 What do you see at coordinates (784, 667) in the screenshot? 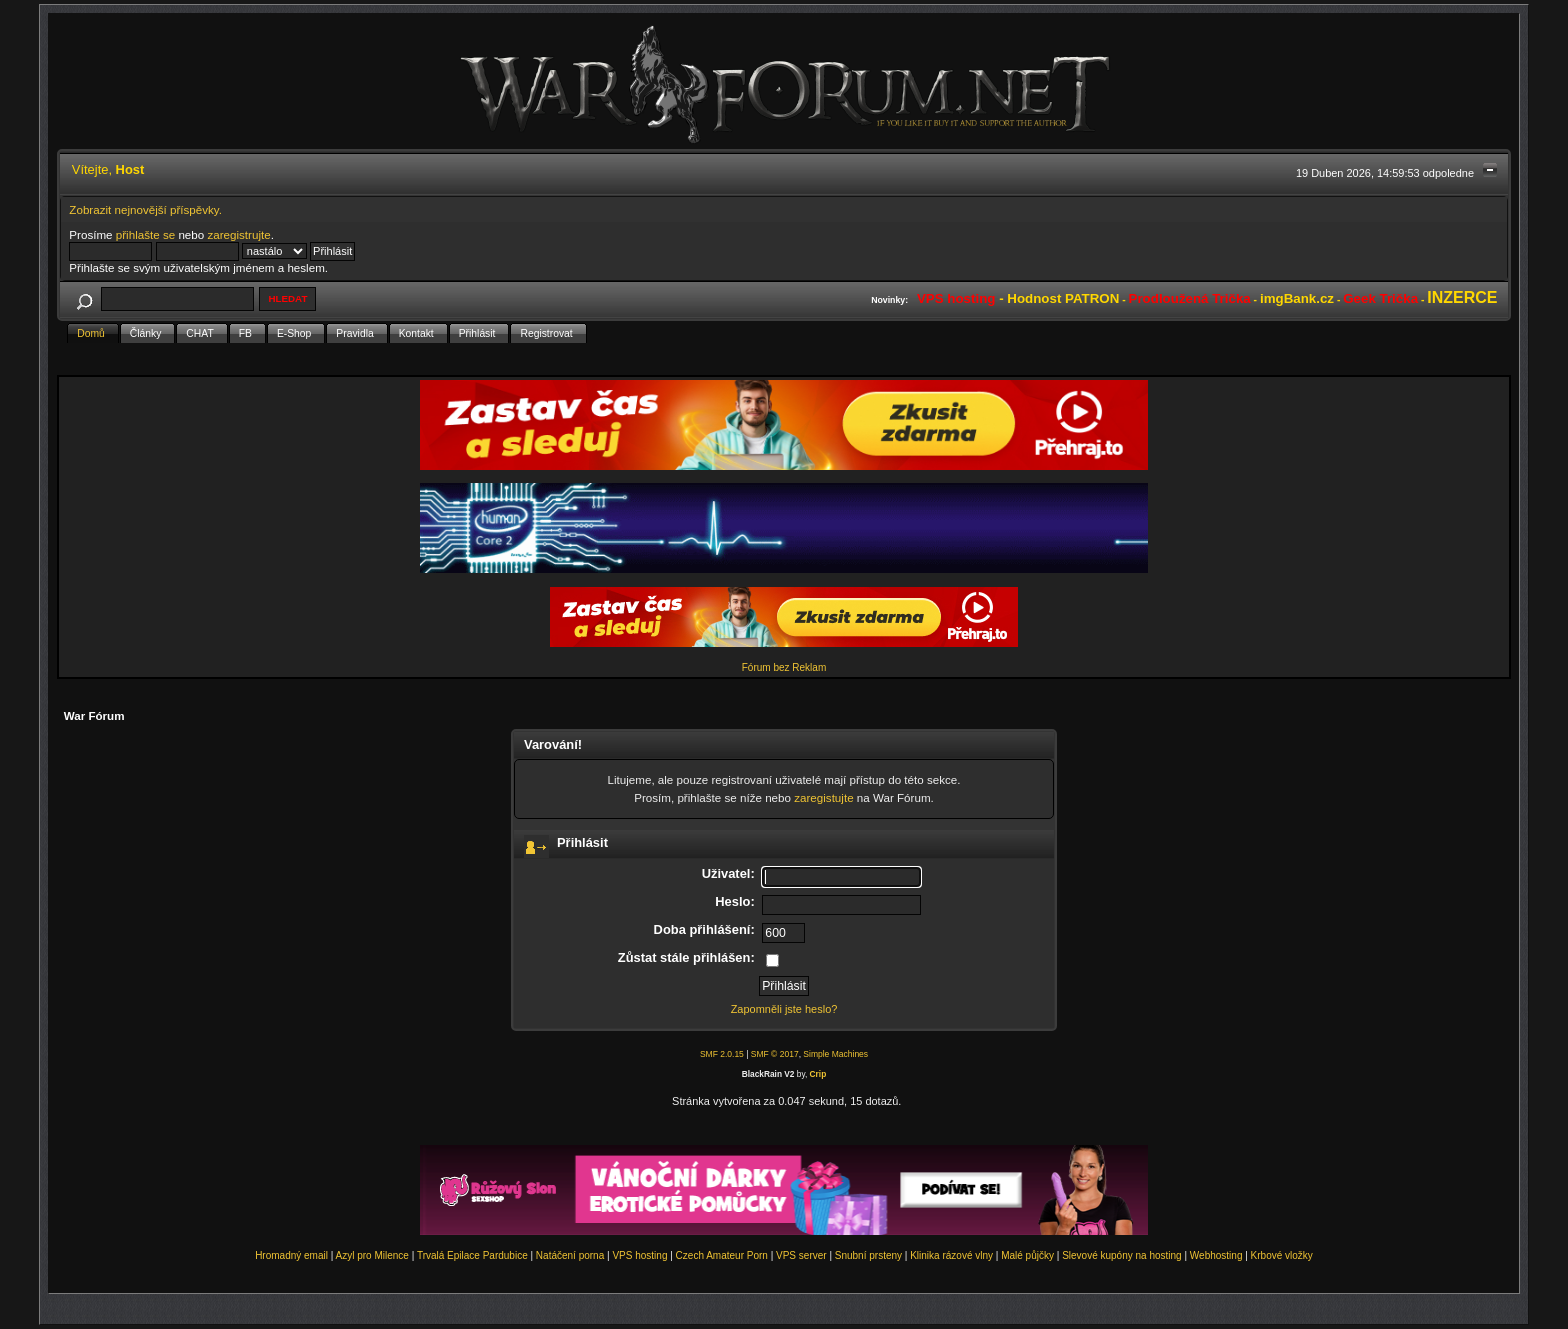
I see `Fórum bez Reklam` at bounding box center [784, 667].